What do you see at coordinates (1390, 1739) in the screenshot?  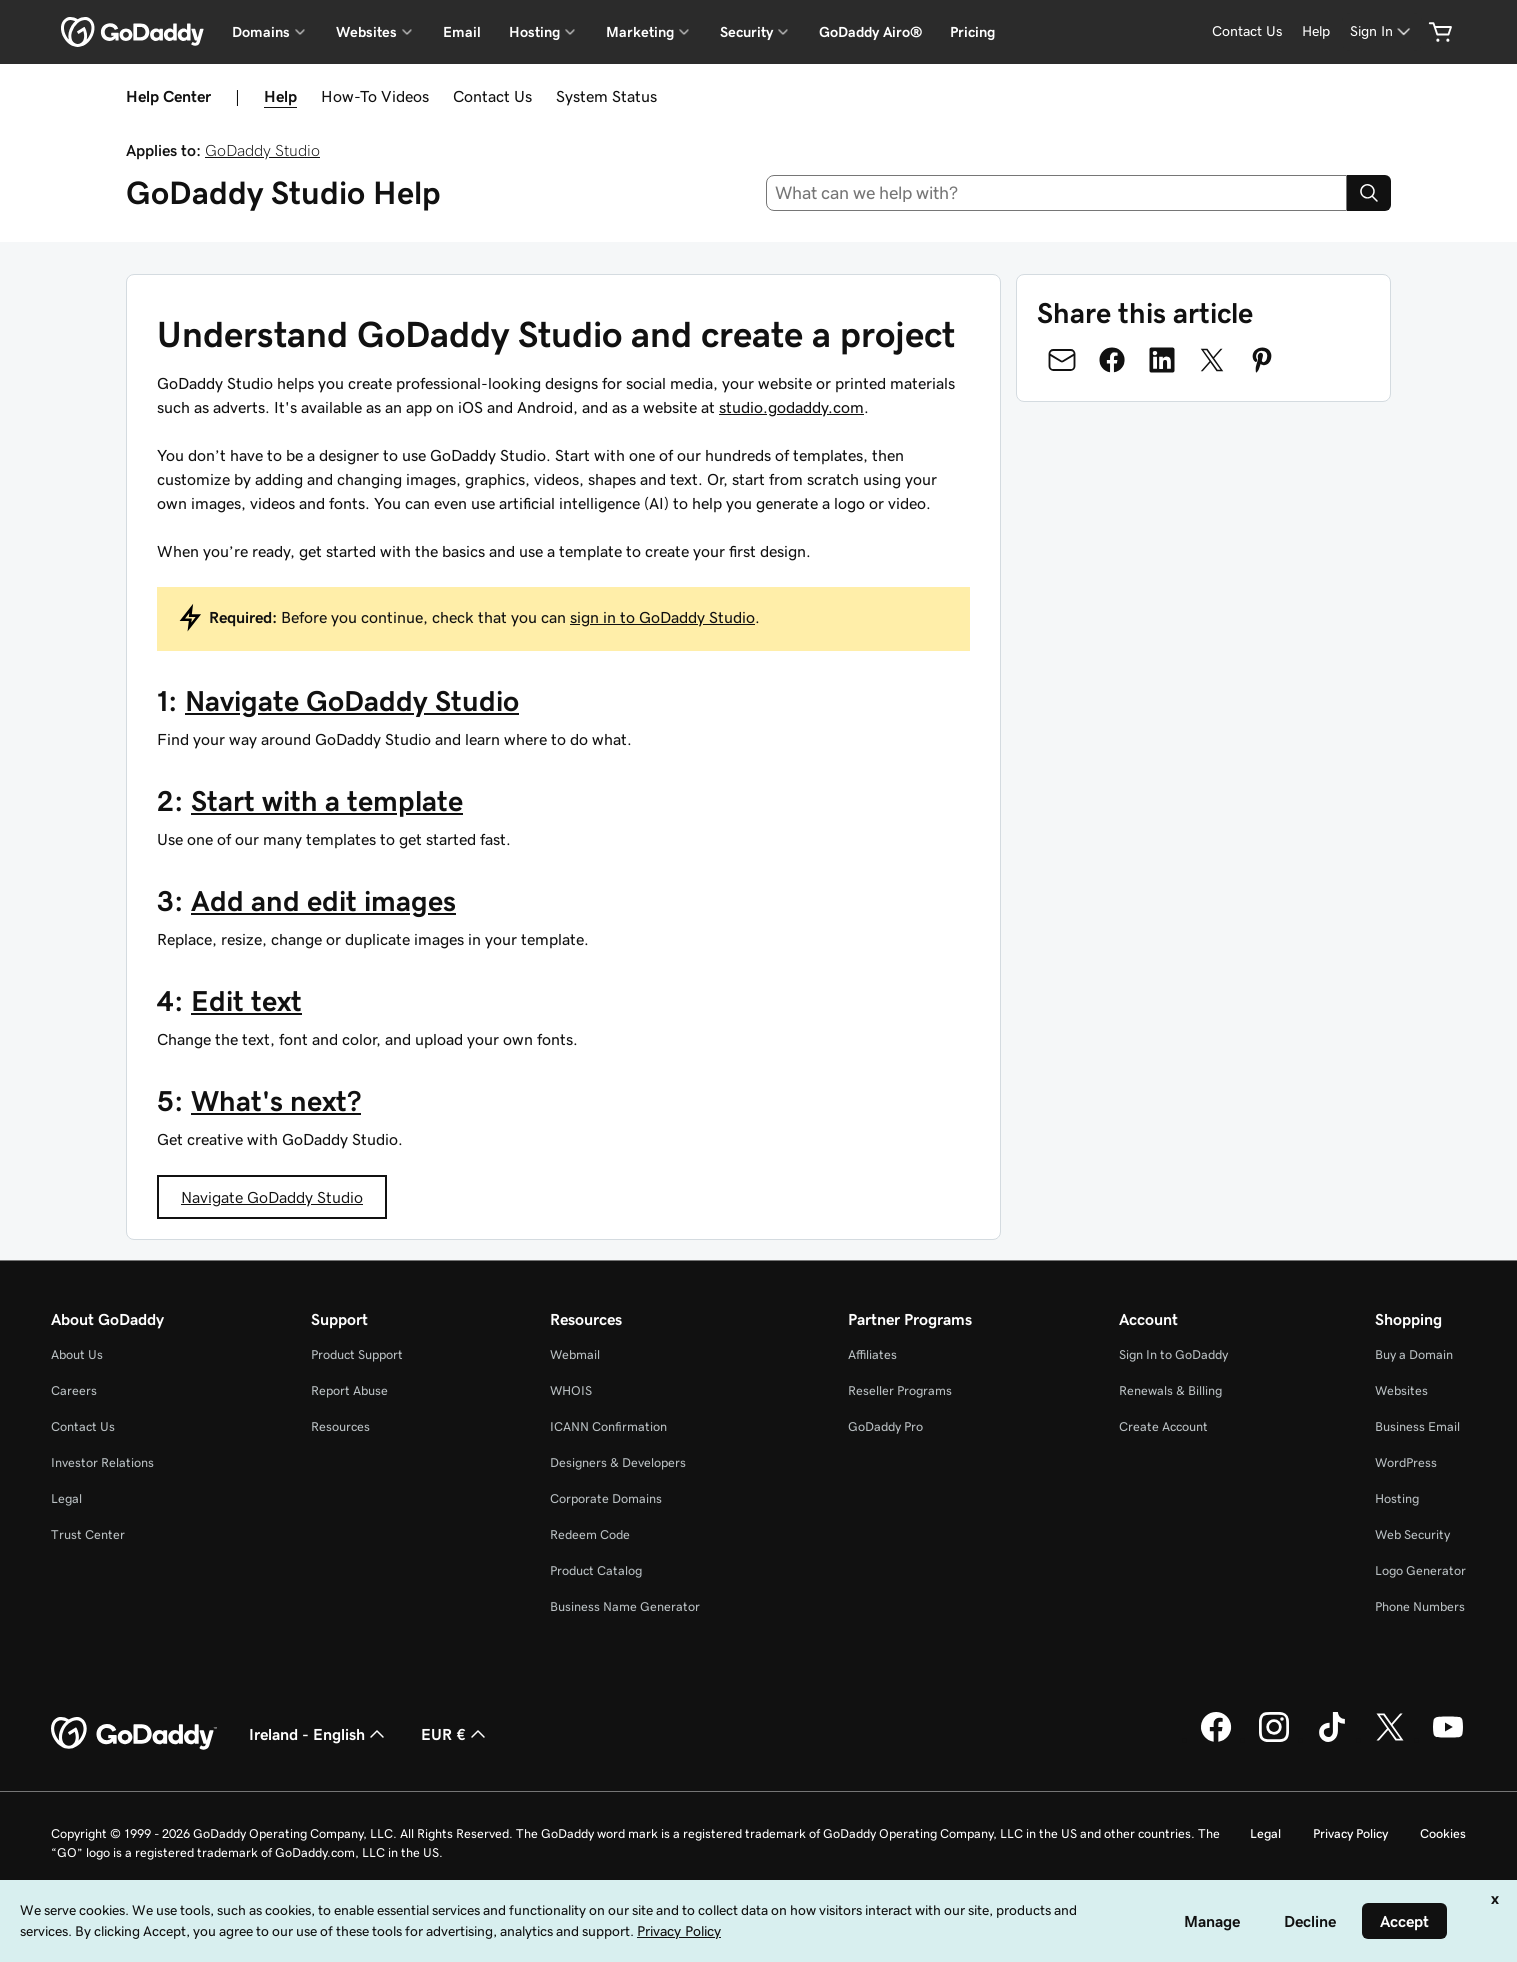 I see `[GoDaddy on Twitter]` at bounding box center [1390, 1739].